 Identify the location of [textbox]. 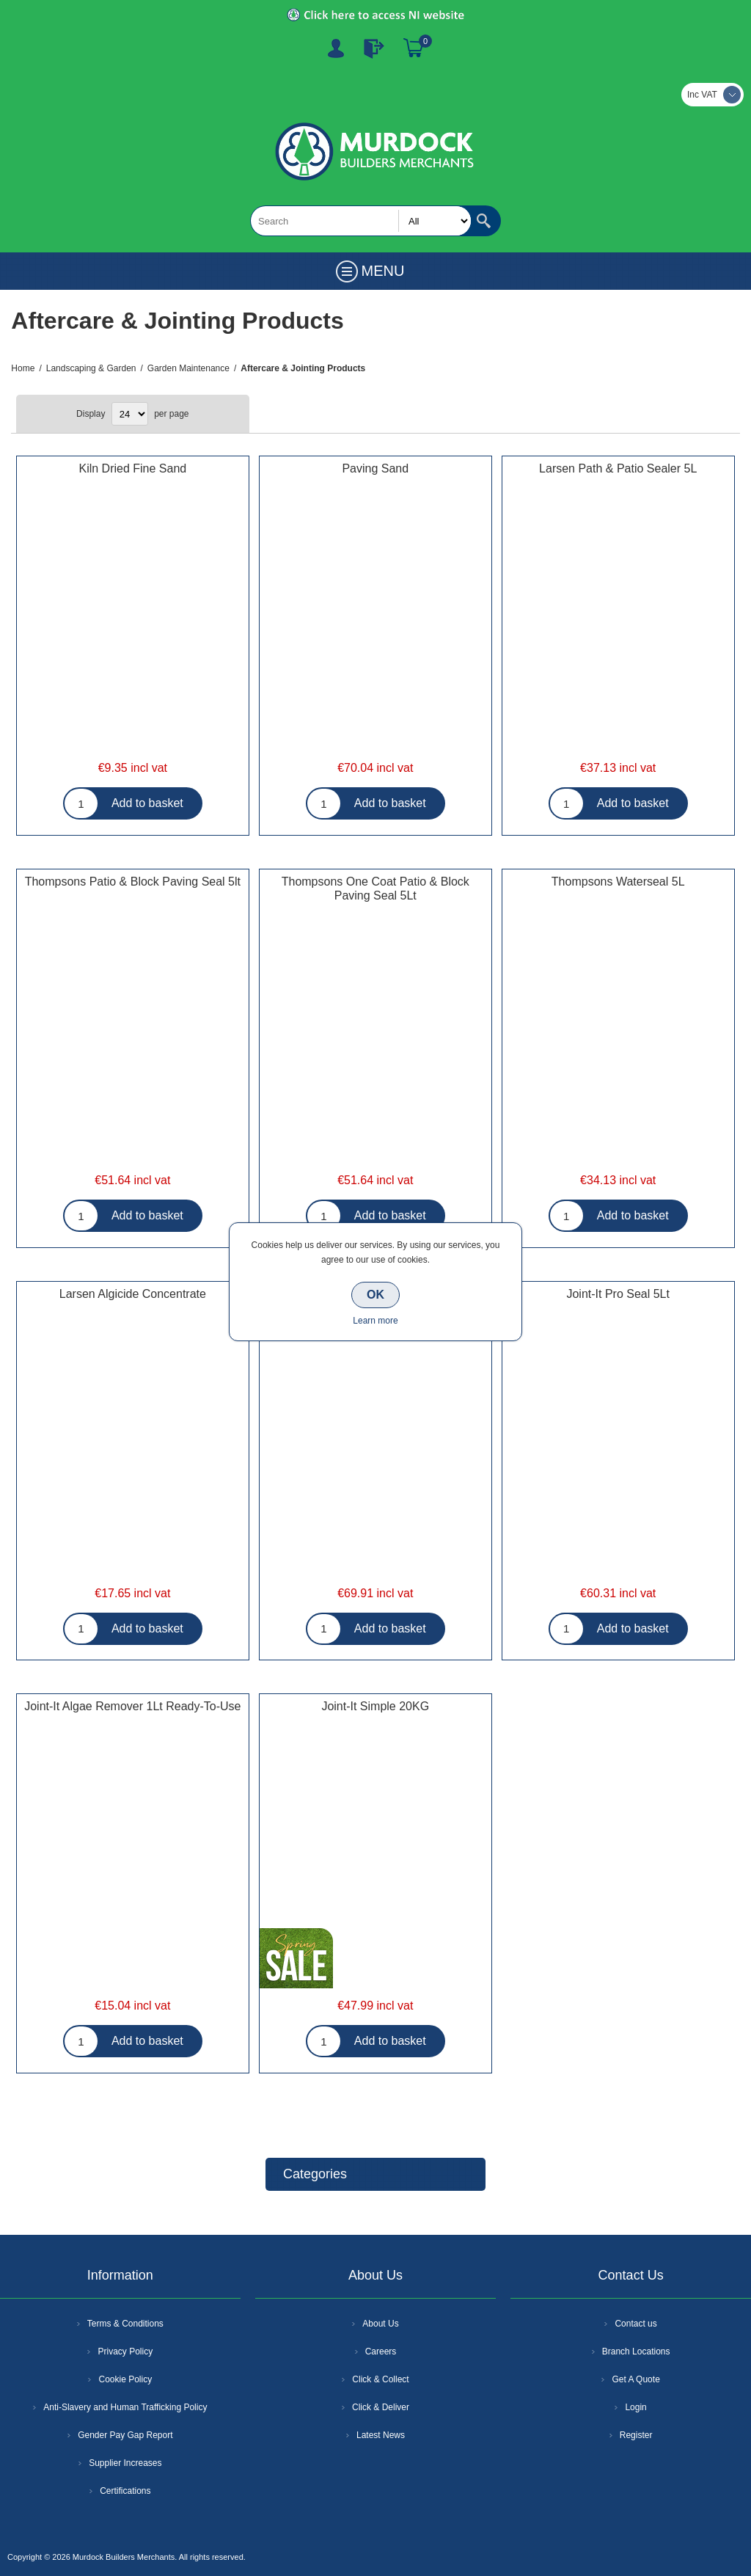
(361, 221).